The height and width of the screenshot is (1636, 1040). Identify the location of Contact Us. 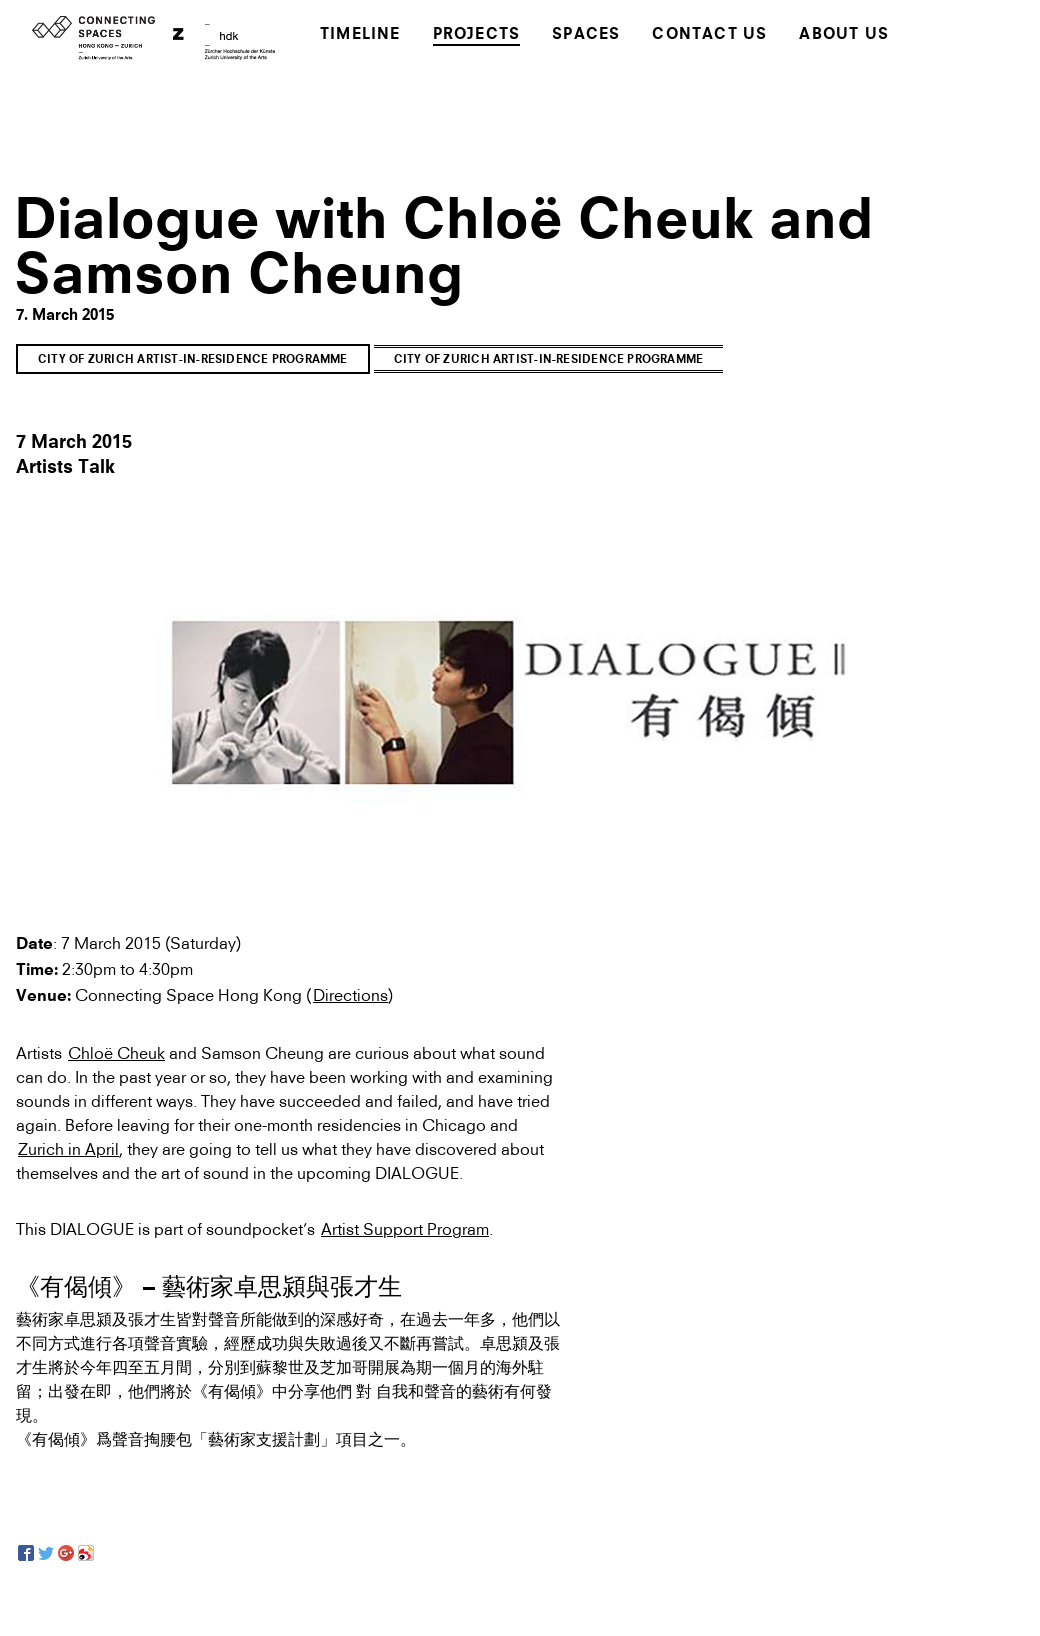
(709, 35).